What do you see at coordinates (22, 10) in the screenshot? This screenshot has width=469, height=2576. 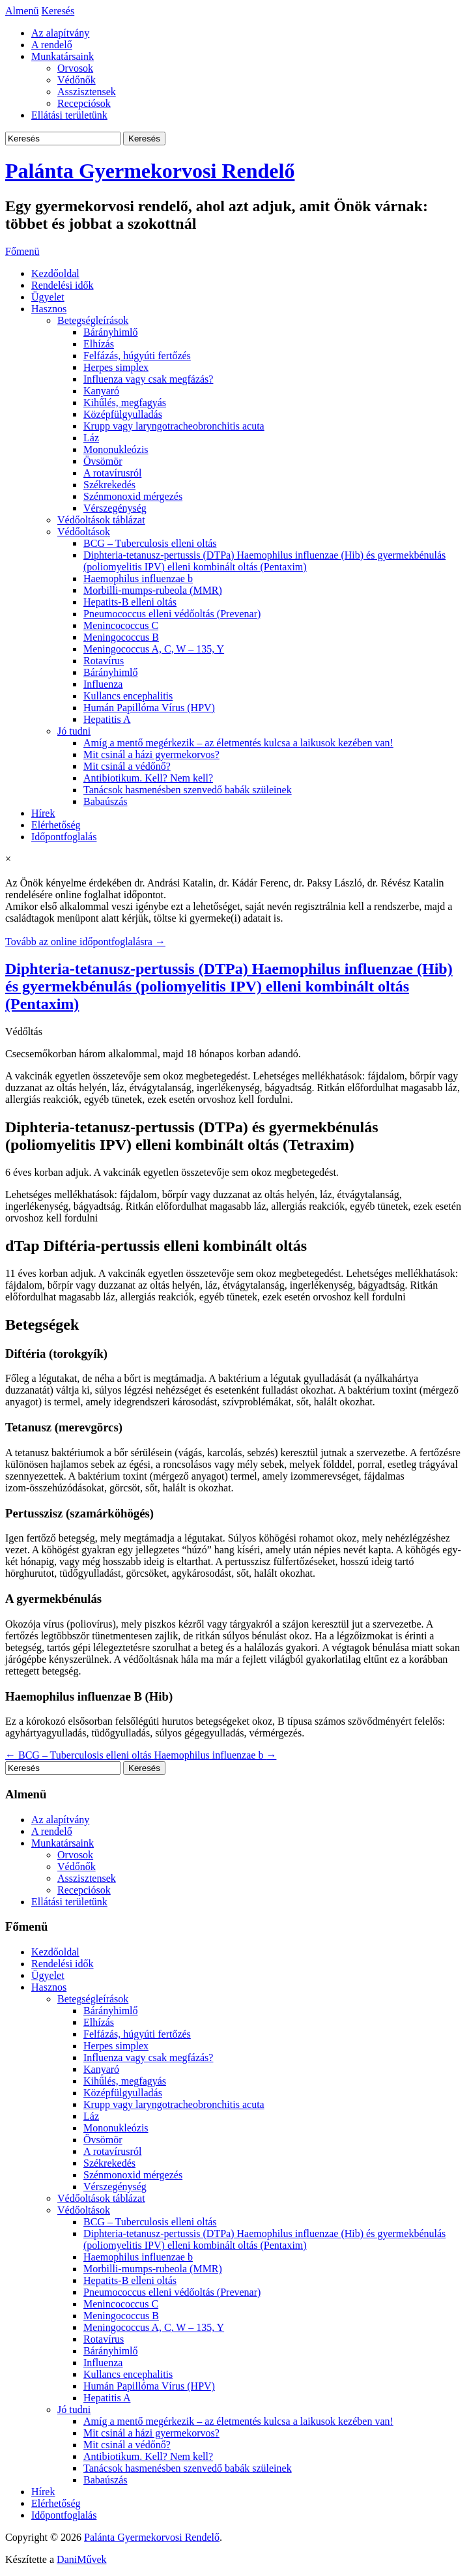 I see `Almenü` at bounding box center [22, 10].